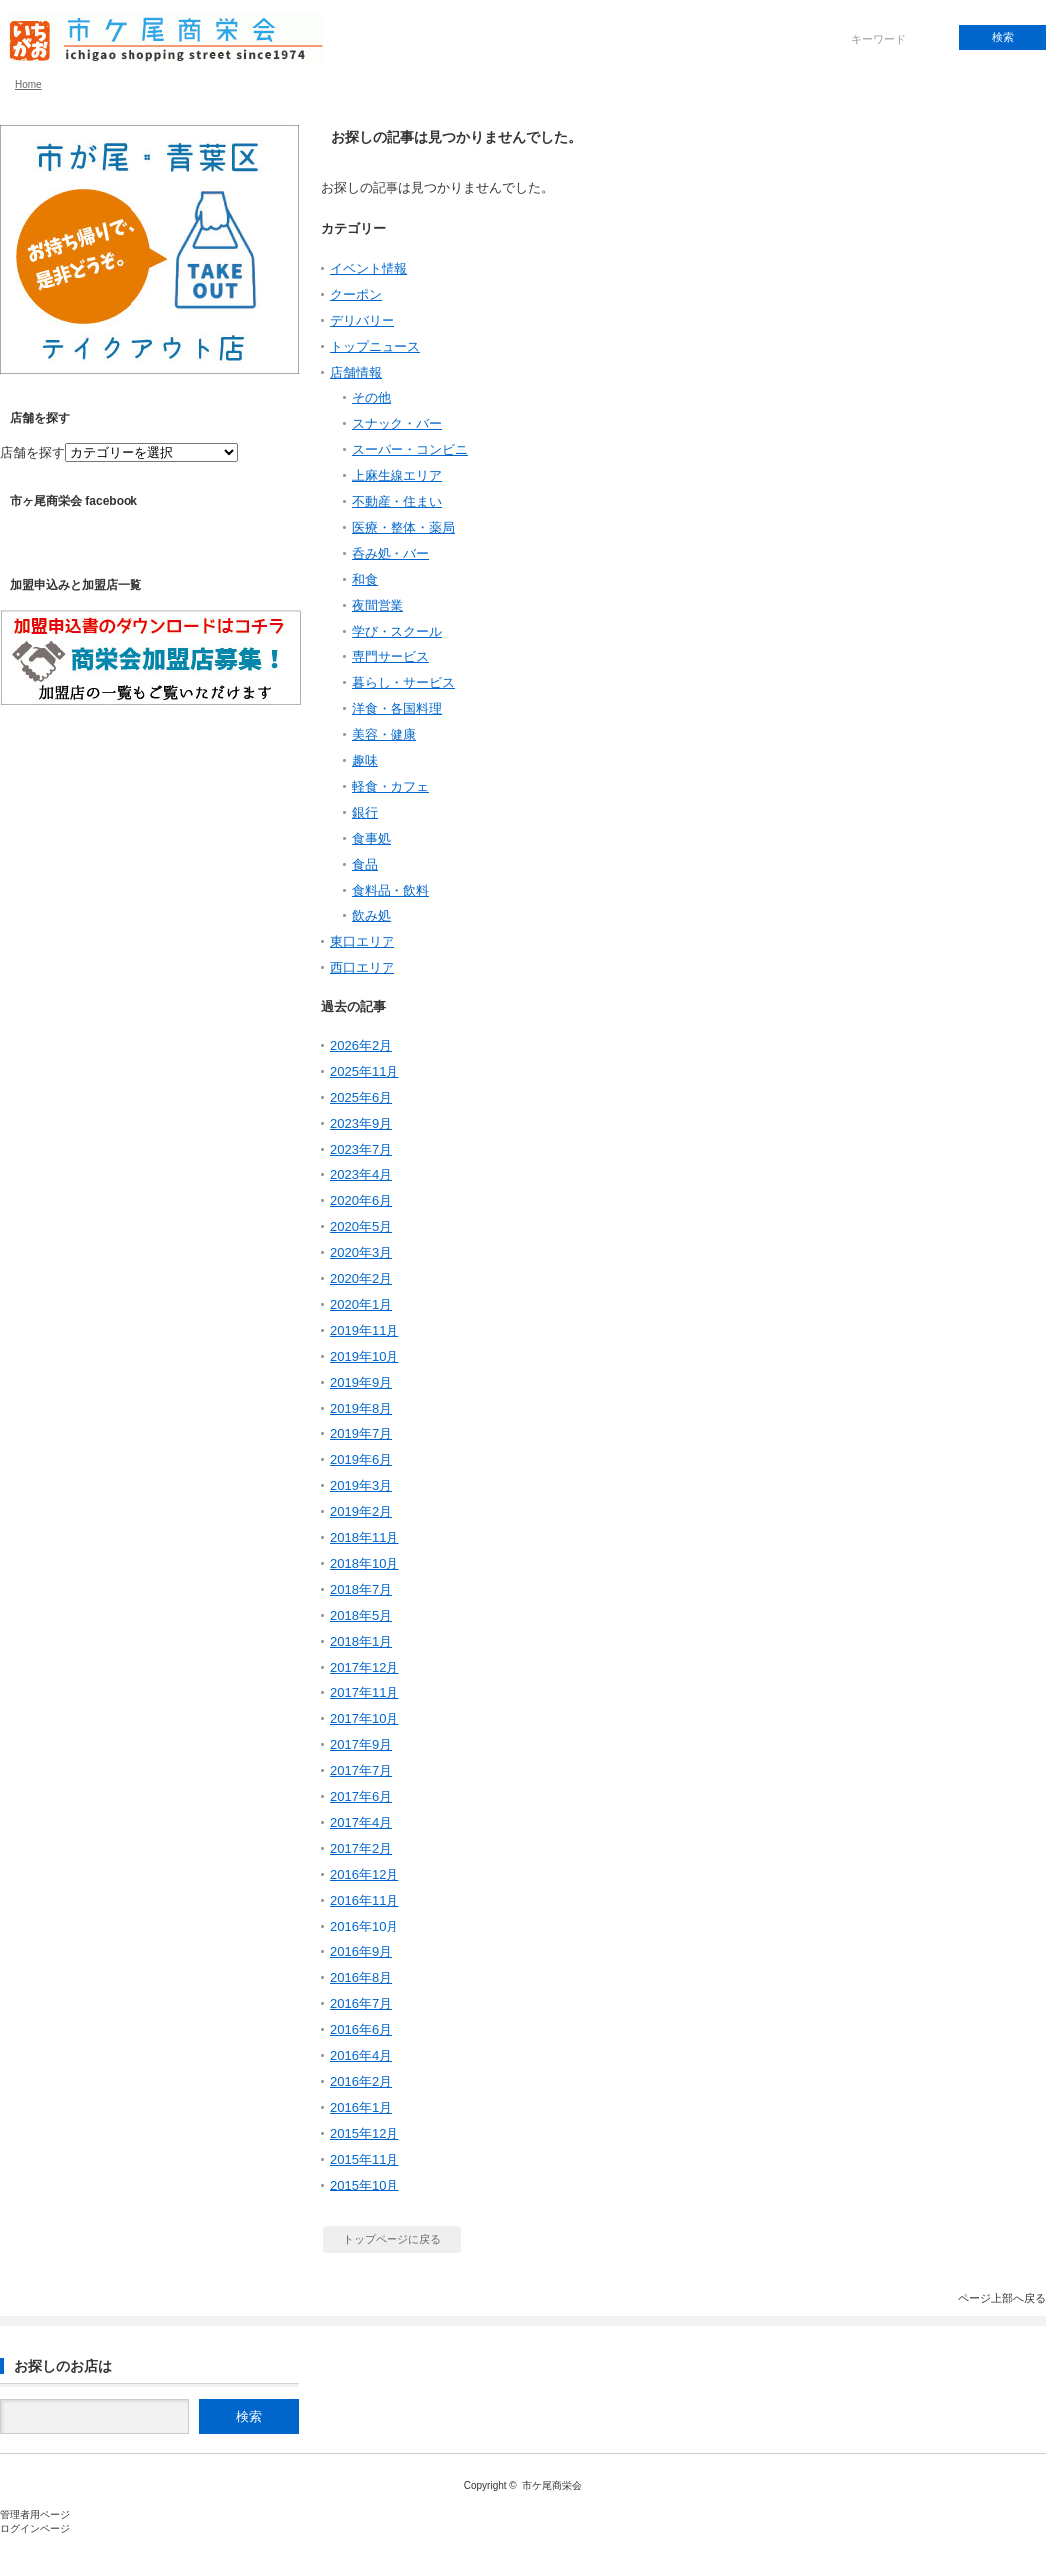 The width and height of the screenshot is (1046, 2576). I want to click on 2018年5月, so click(361, 1615).